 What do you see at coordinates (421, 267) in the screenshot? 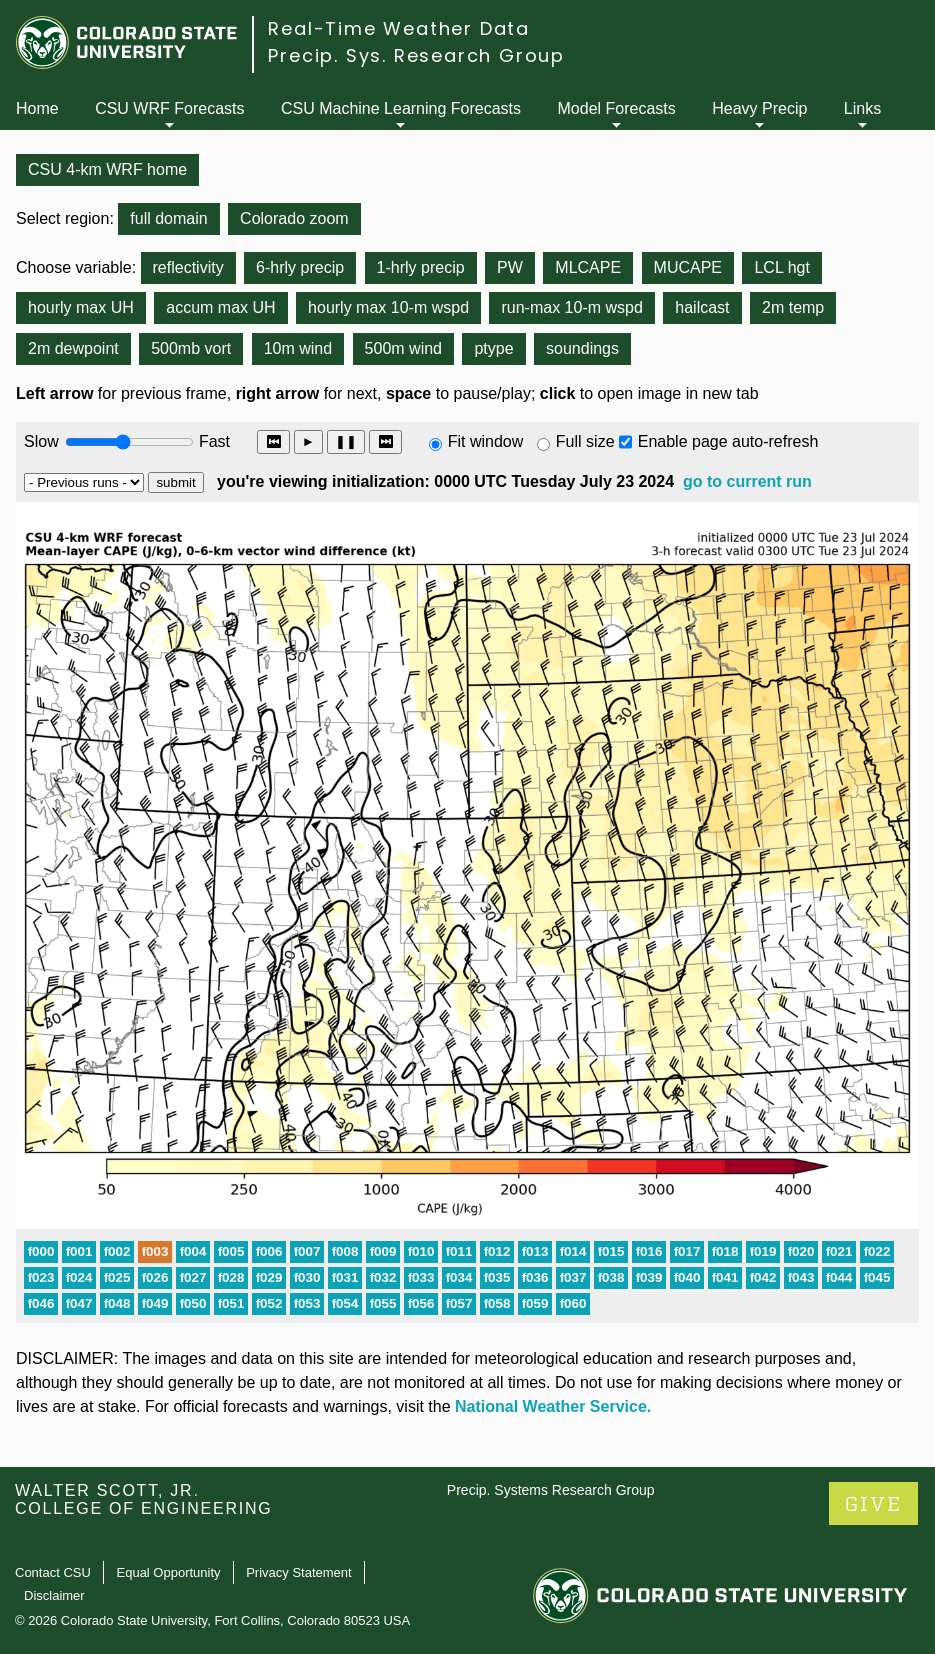
I see `1-hrly precip` at bounding box center [421, 267].